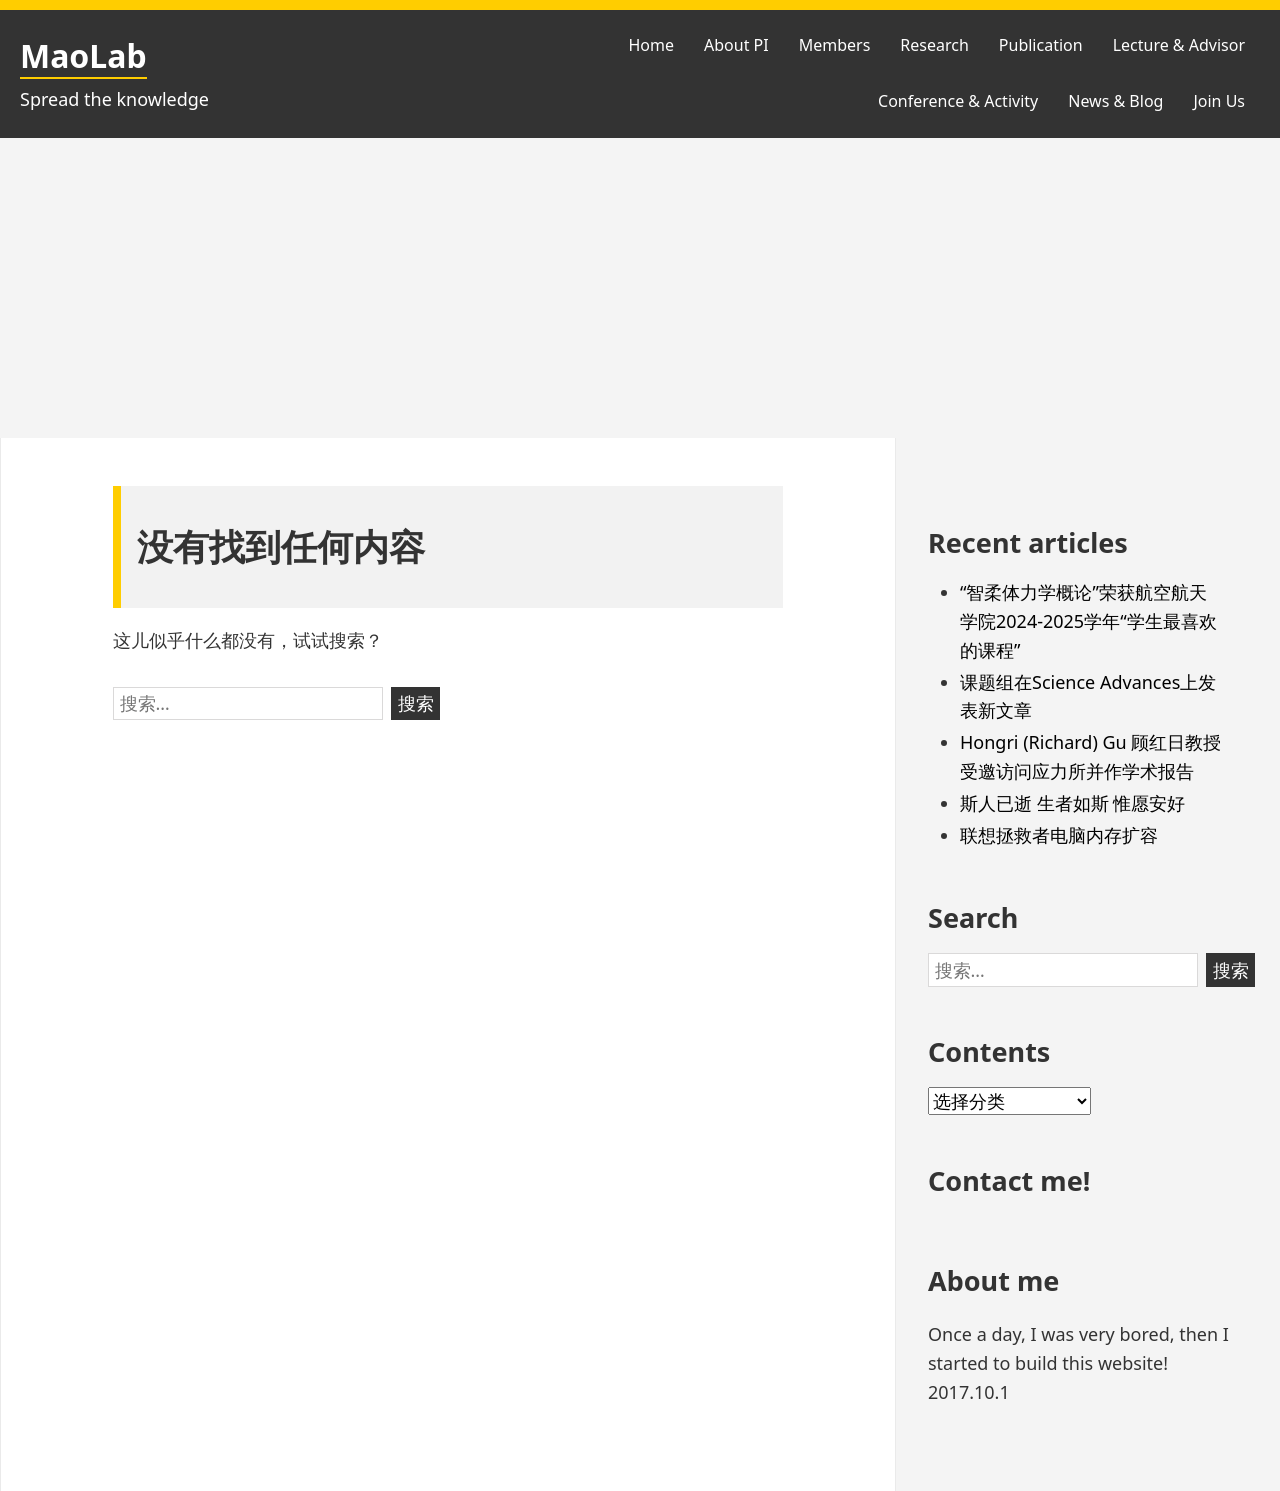 The height and width of the screenshot is (1491, 1280). What do you see at coordinates (1041, 45) in the screenshot?
I see `Publication` at bounding box center [1041, 45].